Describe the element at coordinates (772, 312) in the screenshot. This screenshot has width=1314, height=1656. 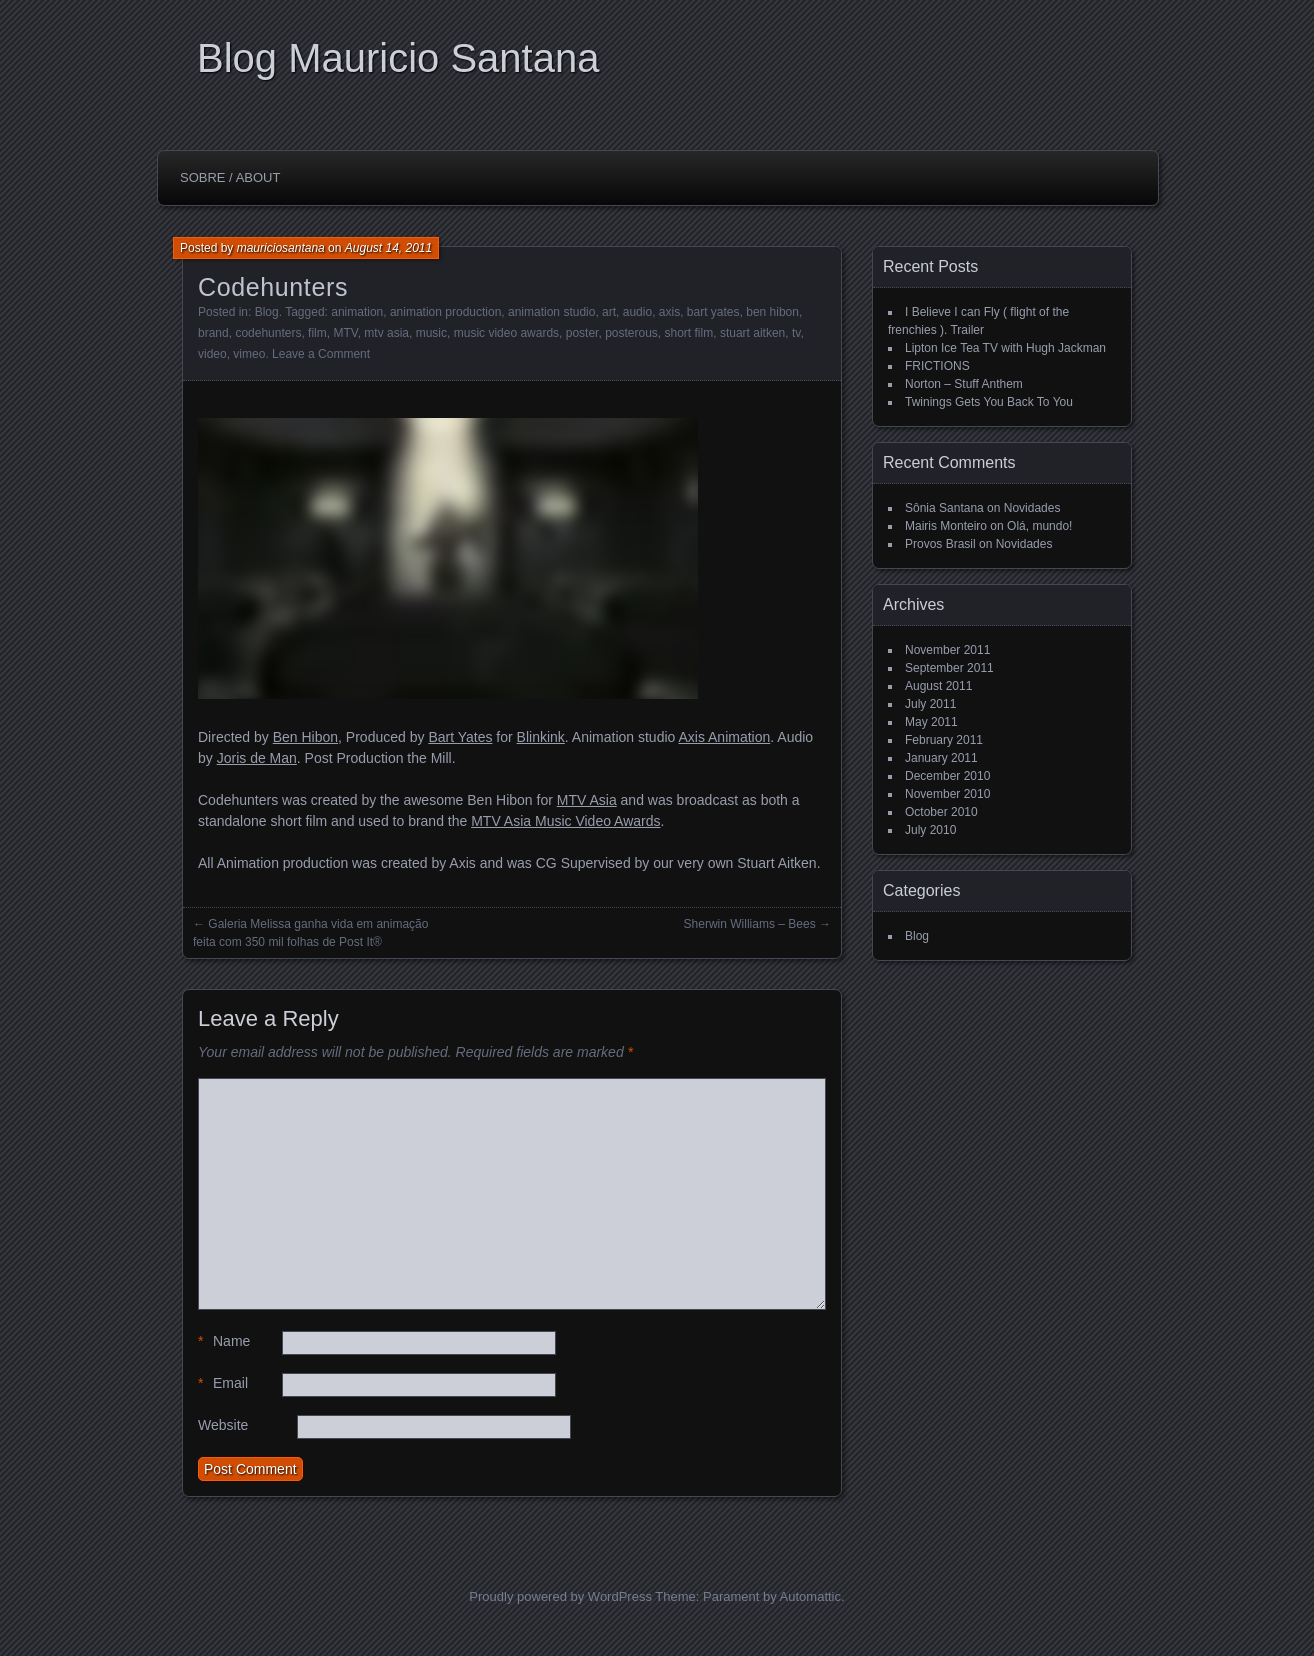
I see `ben hibon` at that location.